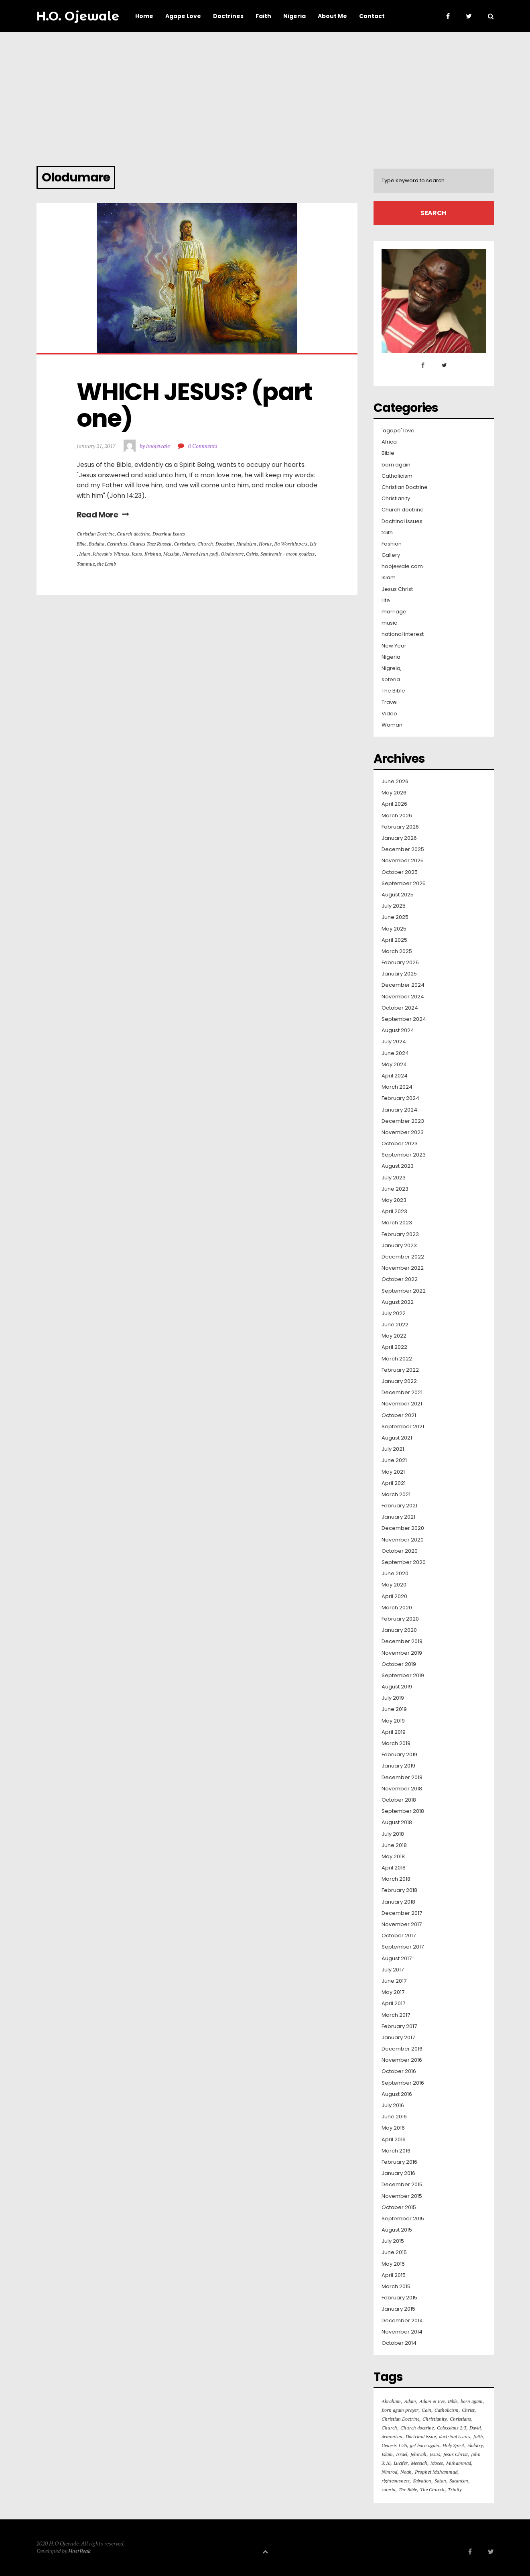 This screenshot has height=2576, width=530. I want to click on Krishna, so click(152, 554).